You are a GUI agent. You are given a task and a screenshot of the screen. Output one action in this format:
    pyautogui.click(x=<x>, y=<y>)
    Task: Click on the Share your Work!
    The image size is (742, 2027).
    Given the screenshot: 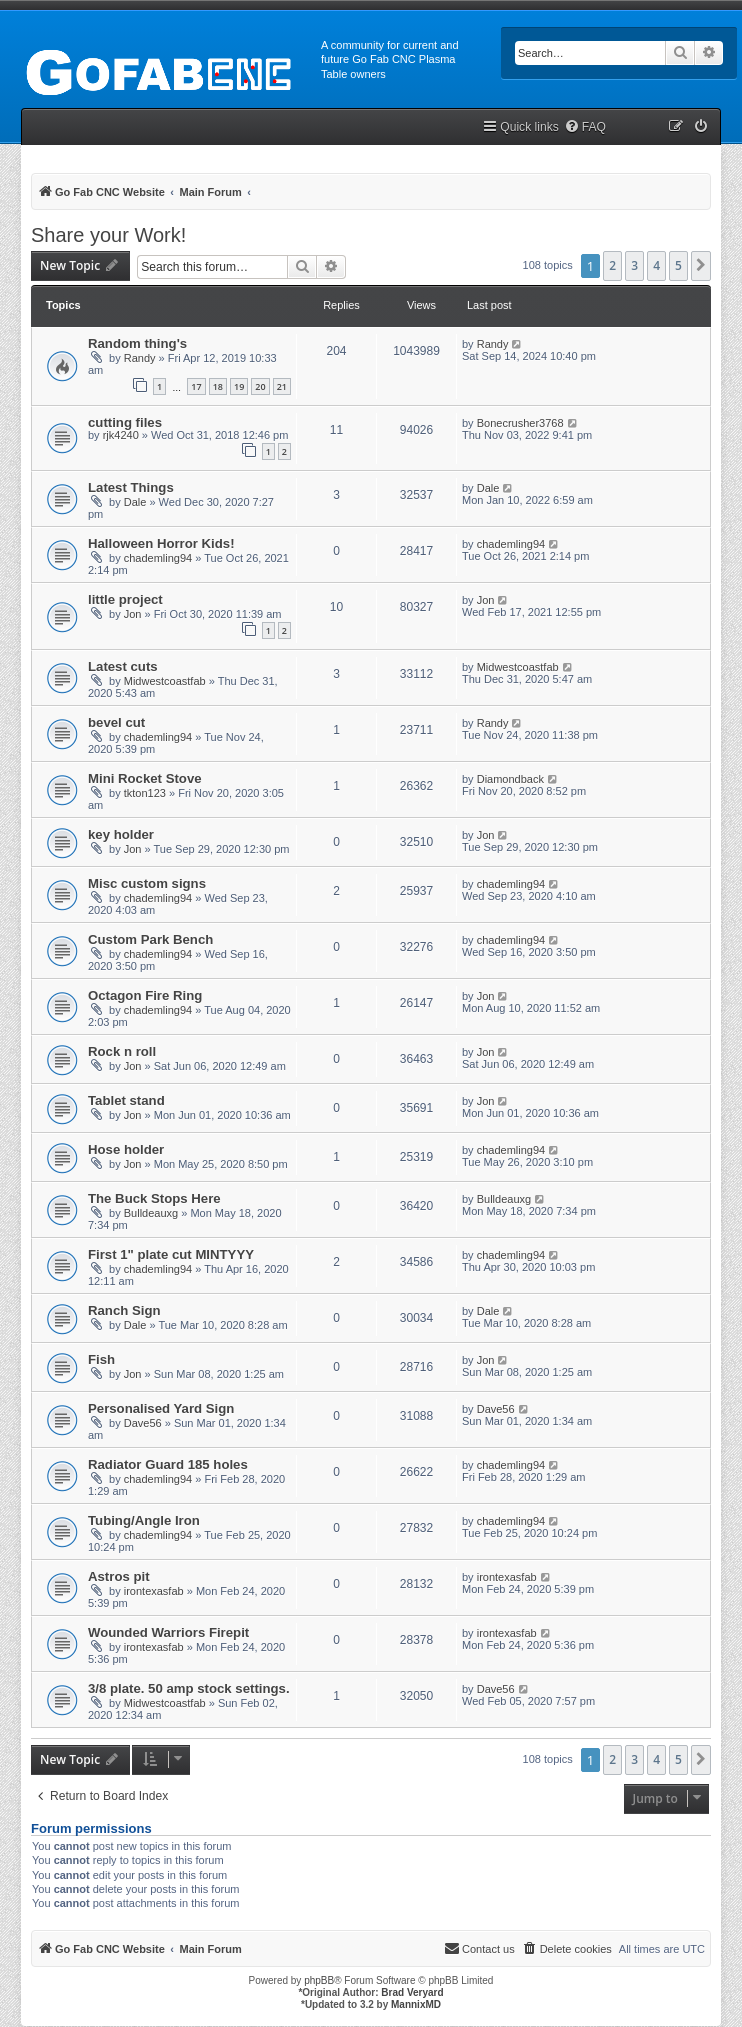 What is the action you would take?
    pyautogui.click(x=108, y=235)
    